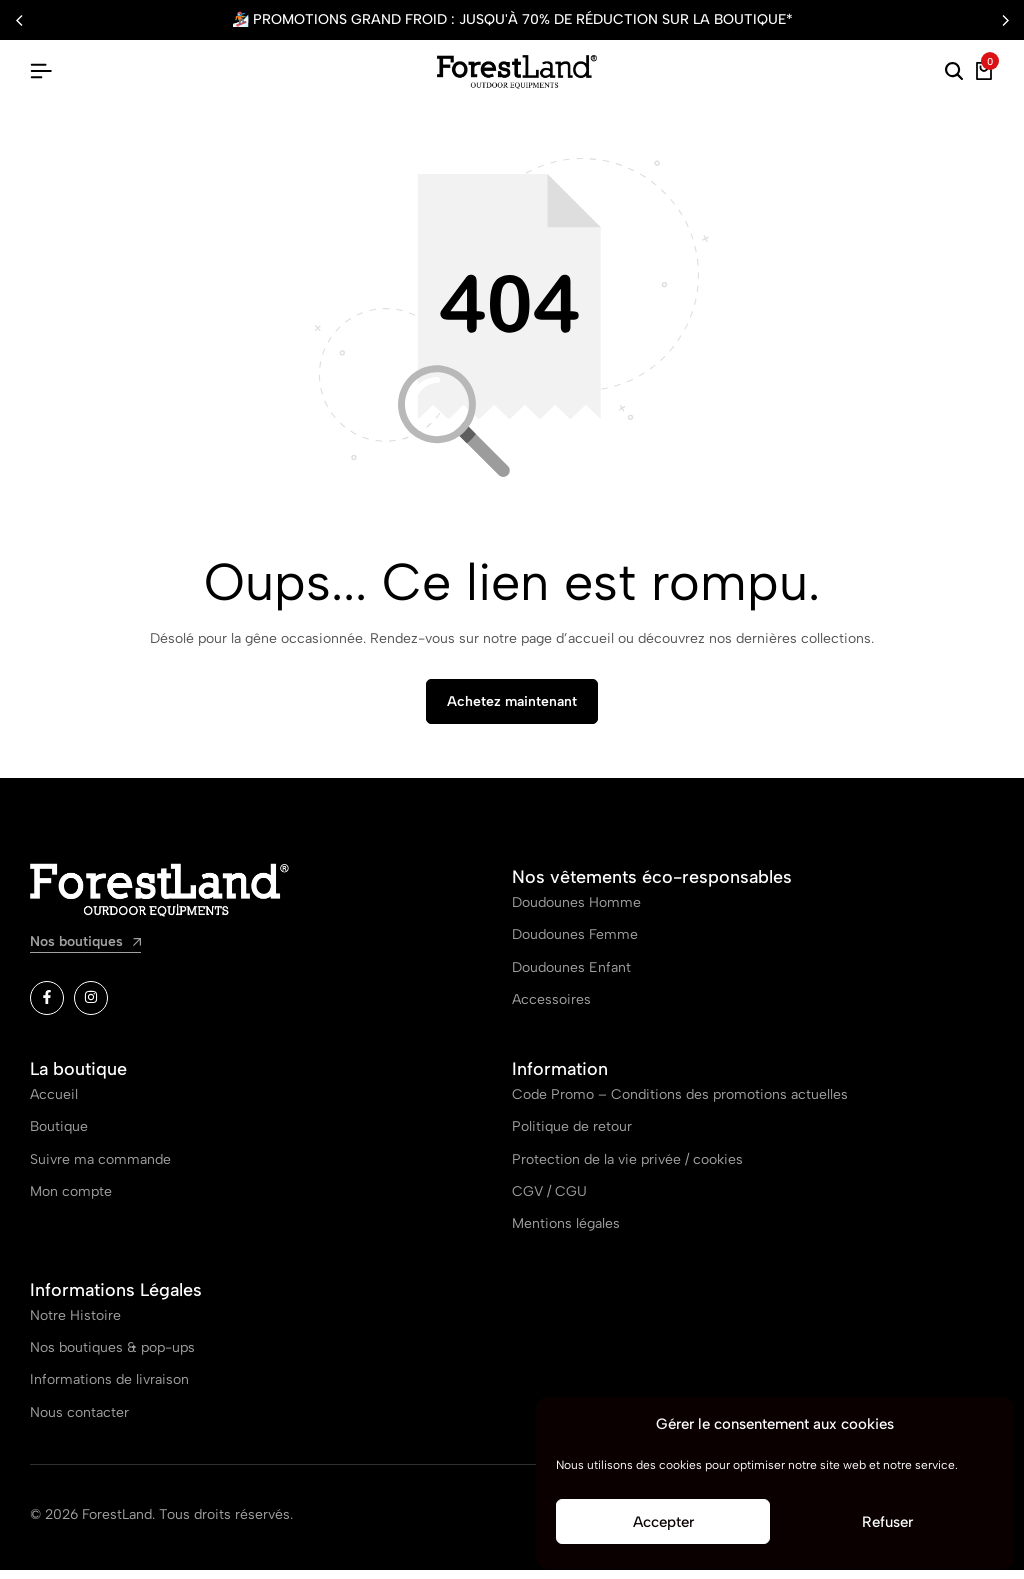  I want to click on [Lien], so click(47, 1007).